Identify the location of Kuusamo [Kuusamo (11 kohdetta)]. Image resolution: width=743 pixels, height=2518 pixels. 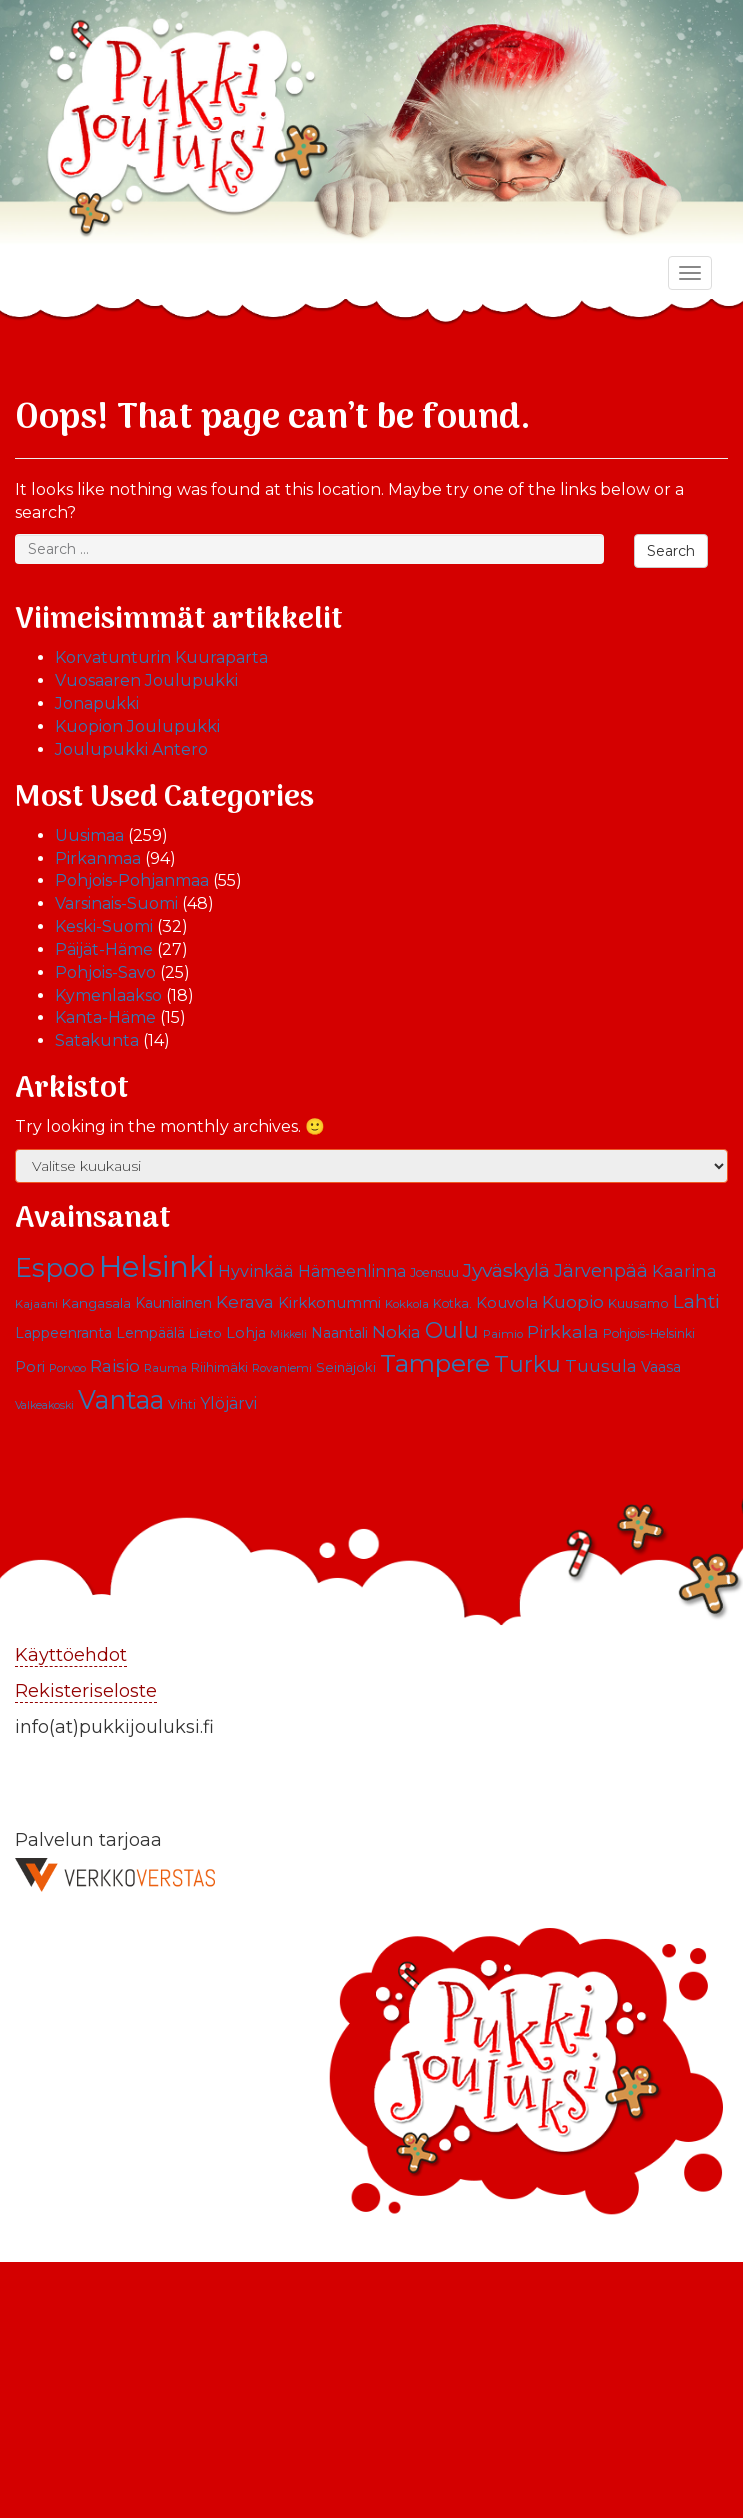
(638, 1303).